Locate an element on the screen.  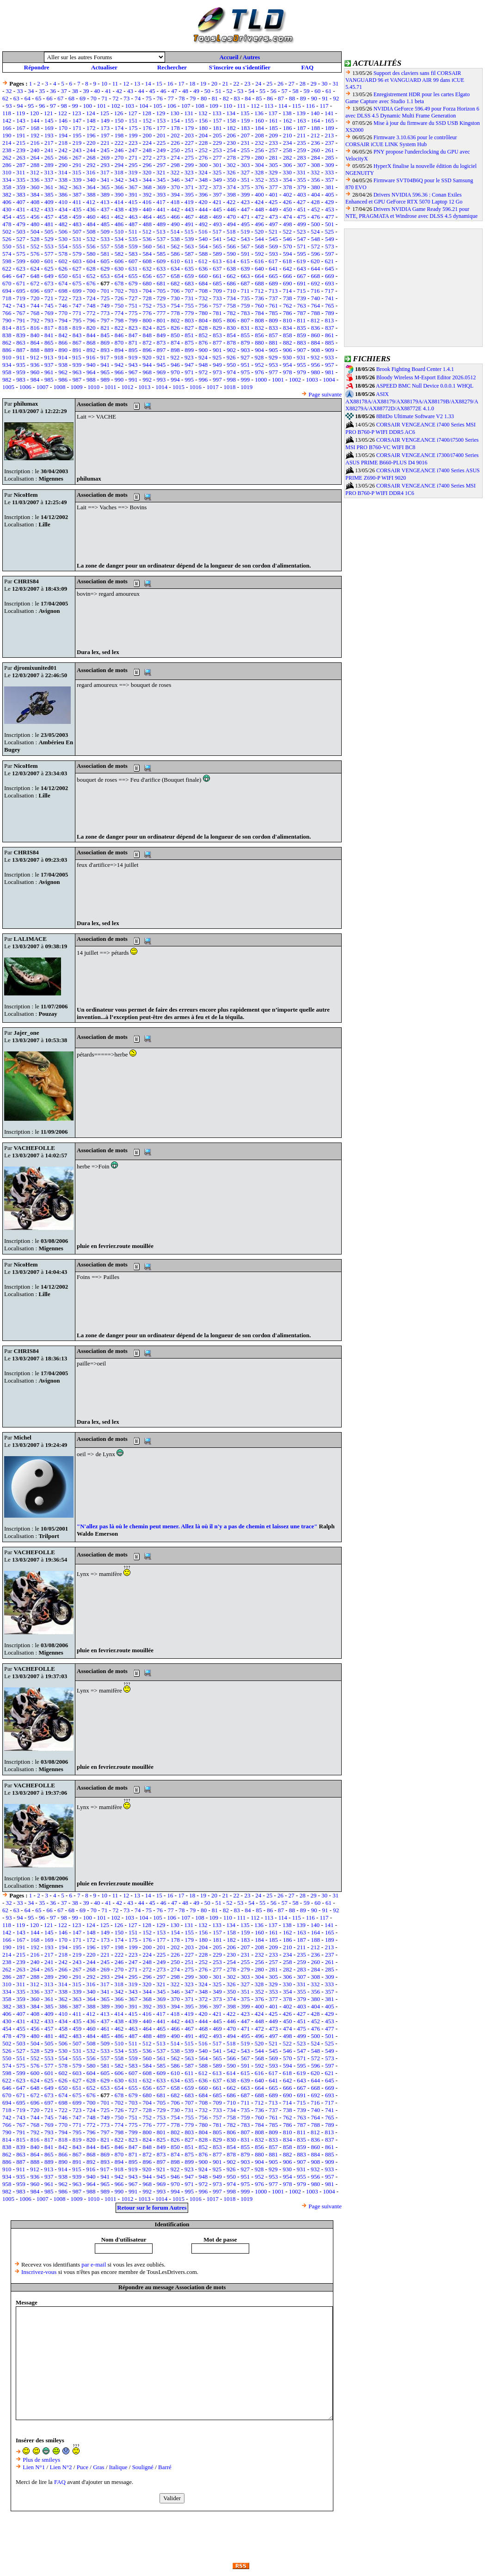
419 is located at coordinates (189, 201).